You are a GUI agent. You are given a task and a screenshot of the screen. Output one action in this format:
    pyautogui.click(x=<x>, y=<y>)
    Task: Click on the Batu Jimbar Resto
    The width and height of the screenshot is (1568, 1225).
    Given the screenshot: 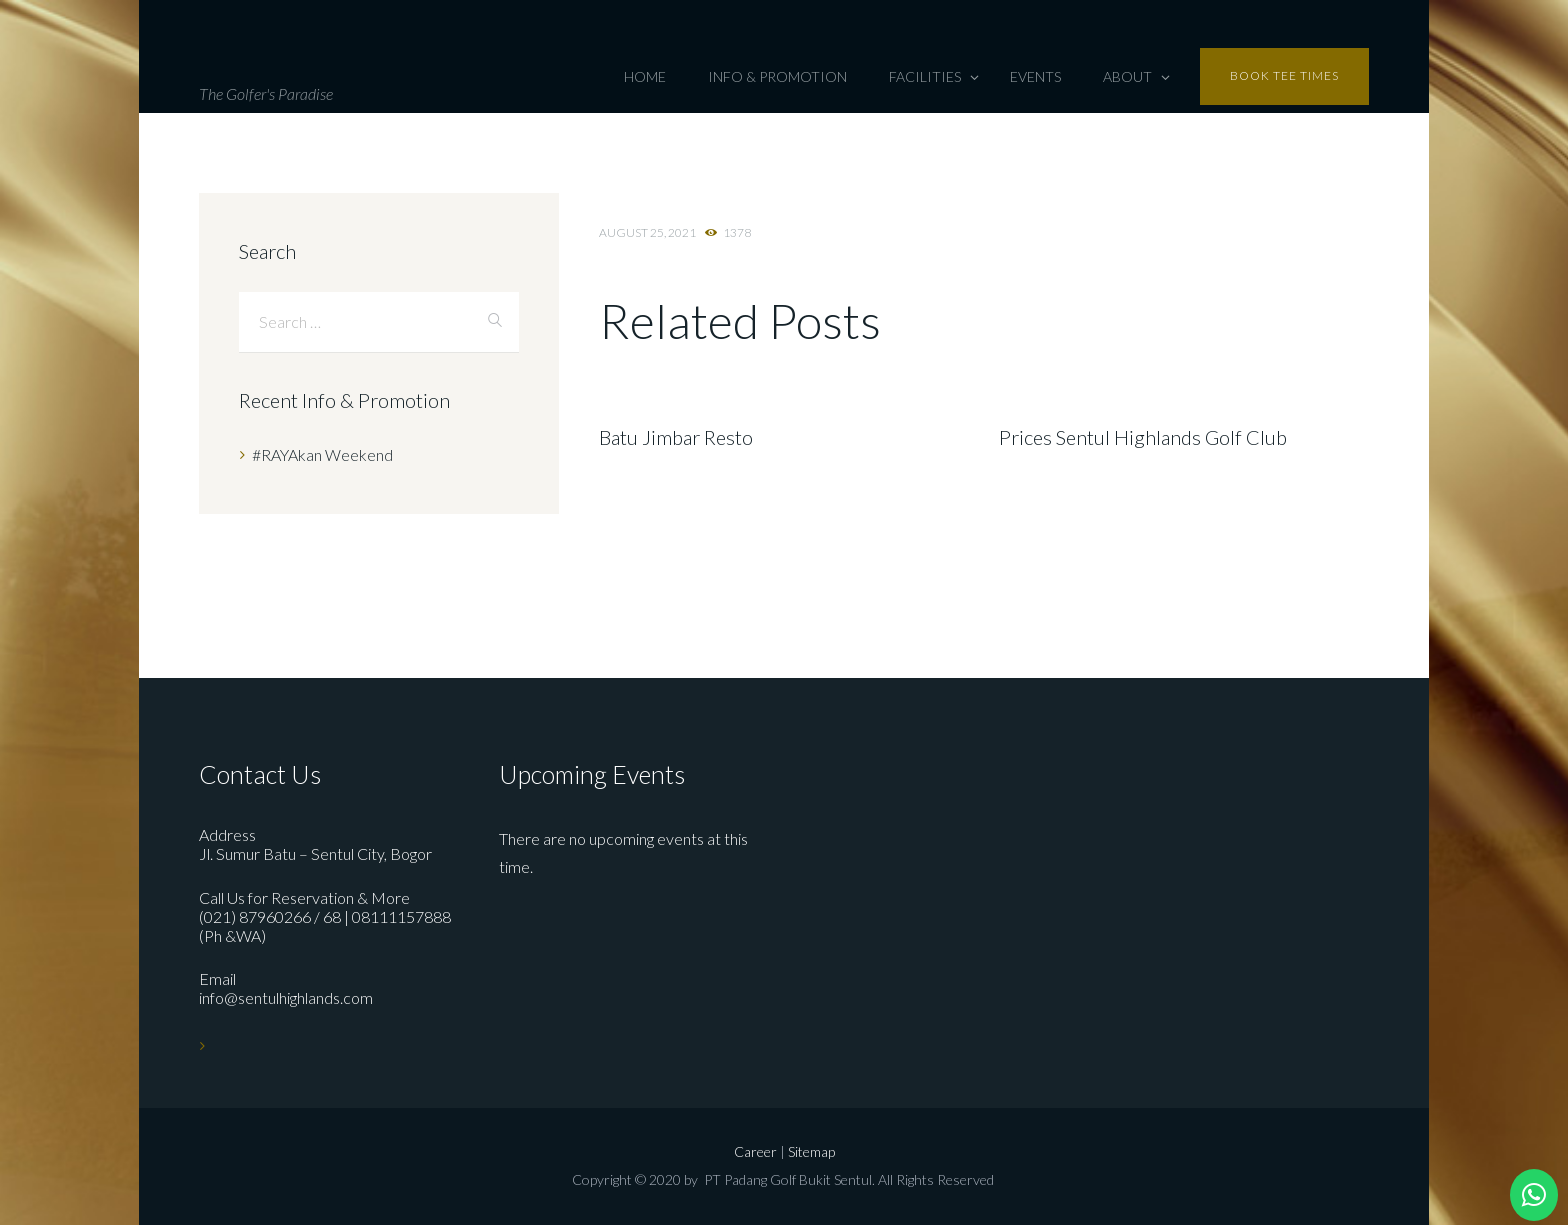 What is the action you would take?
    pyautogui.click(x=676, y=437)
    